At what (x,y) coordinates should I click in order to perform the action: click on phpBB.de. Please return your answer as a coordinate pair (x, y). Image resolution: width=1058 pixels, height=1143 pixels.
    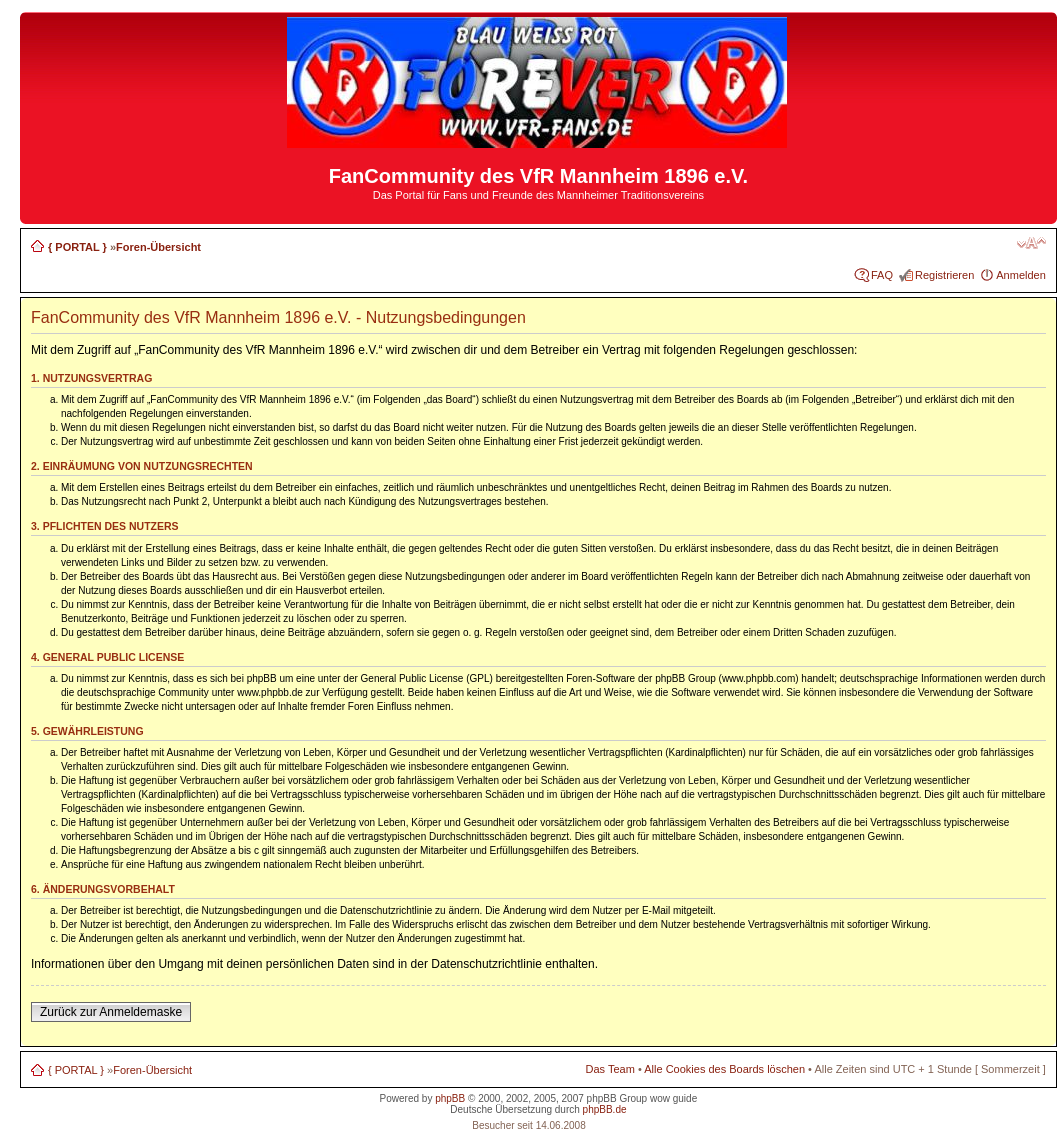
    Looking at the image, I should click on (605, 1109).